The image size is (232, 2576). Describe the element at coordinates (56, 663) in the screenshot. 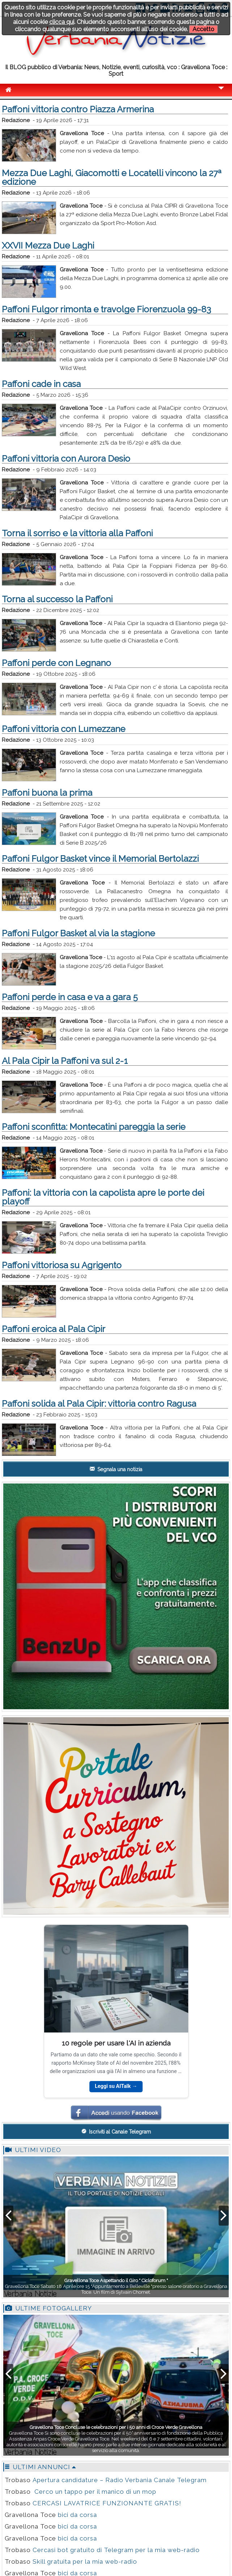

I see `Paffoni perde con Legnano` at that location.